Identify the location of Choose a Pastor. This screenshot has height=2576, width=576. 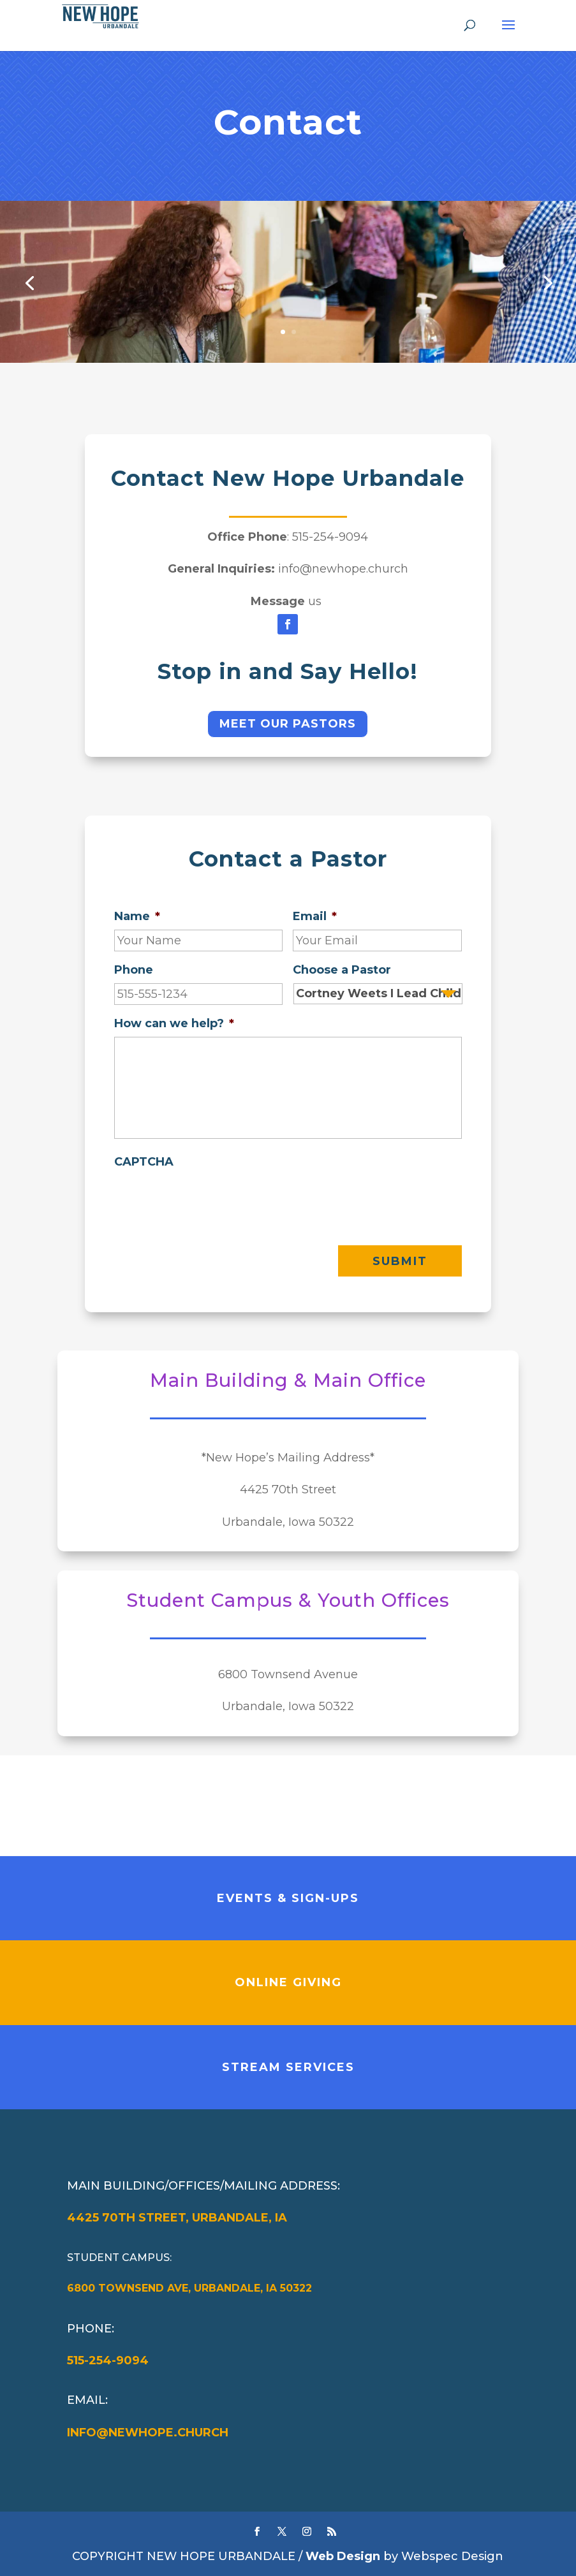
(342, 970).